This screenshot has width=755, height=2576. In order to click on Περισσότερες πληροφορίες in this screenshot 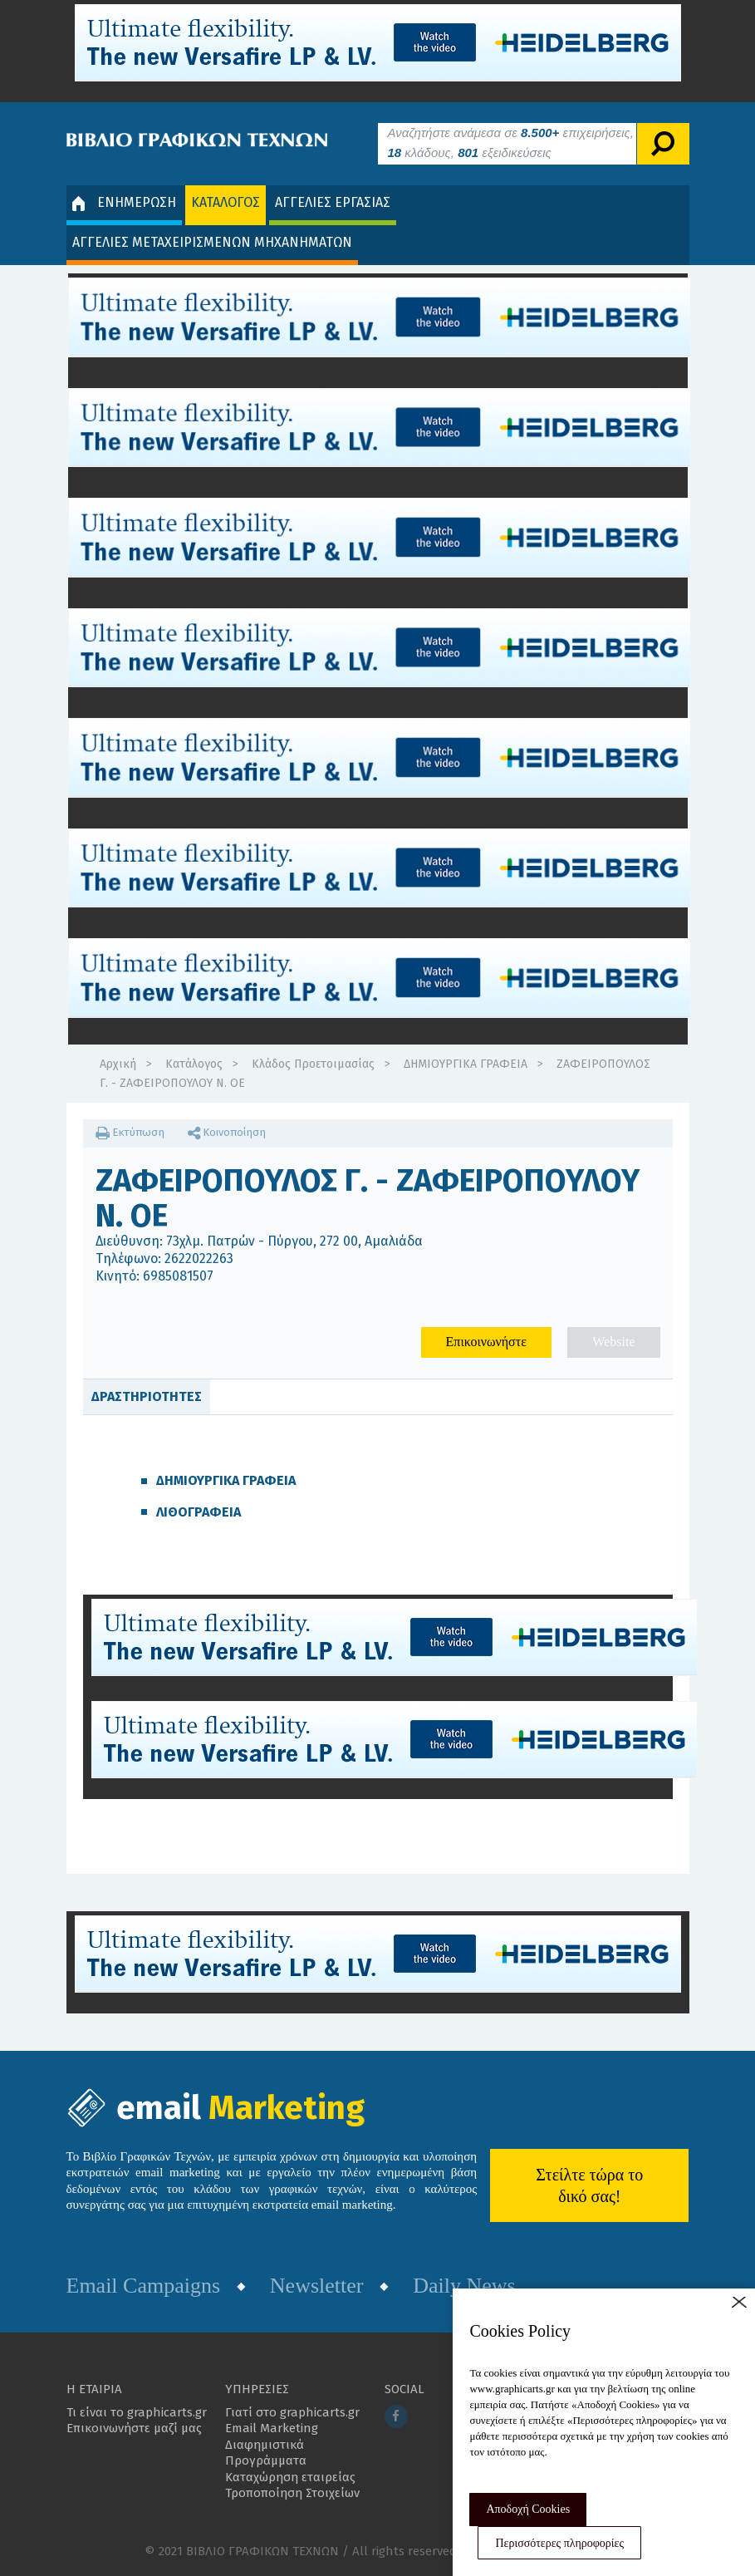, I will do `click(559, 2543)`.